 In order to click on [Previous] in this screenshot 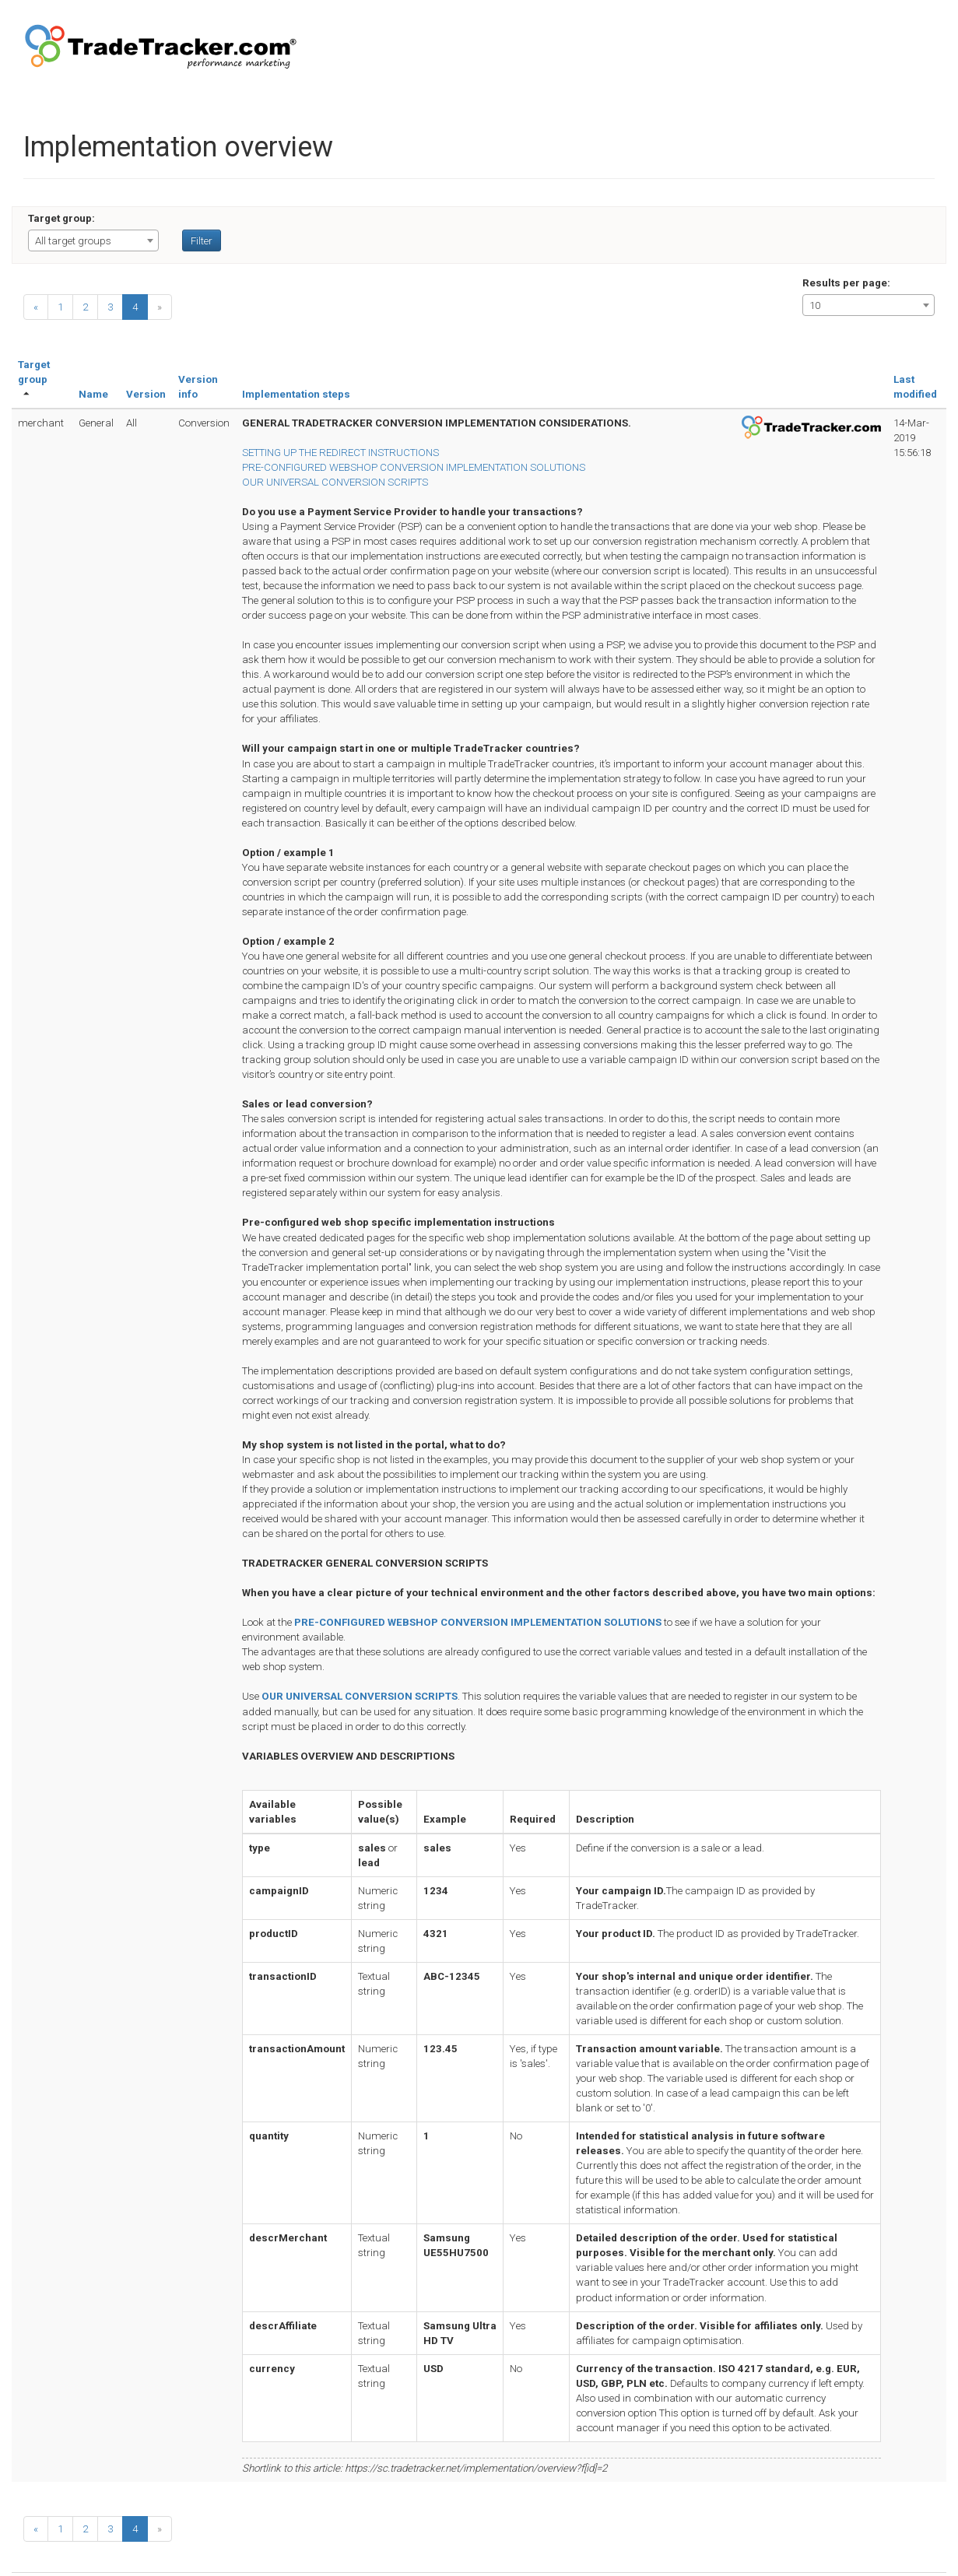, I will do `click(35, 307)`.